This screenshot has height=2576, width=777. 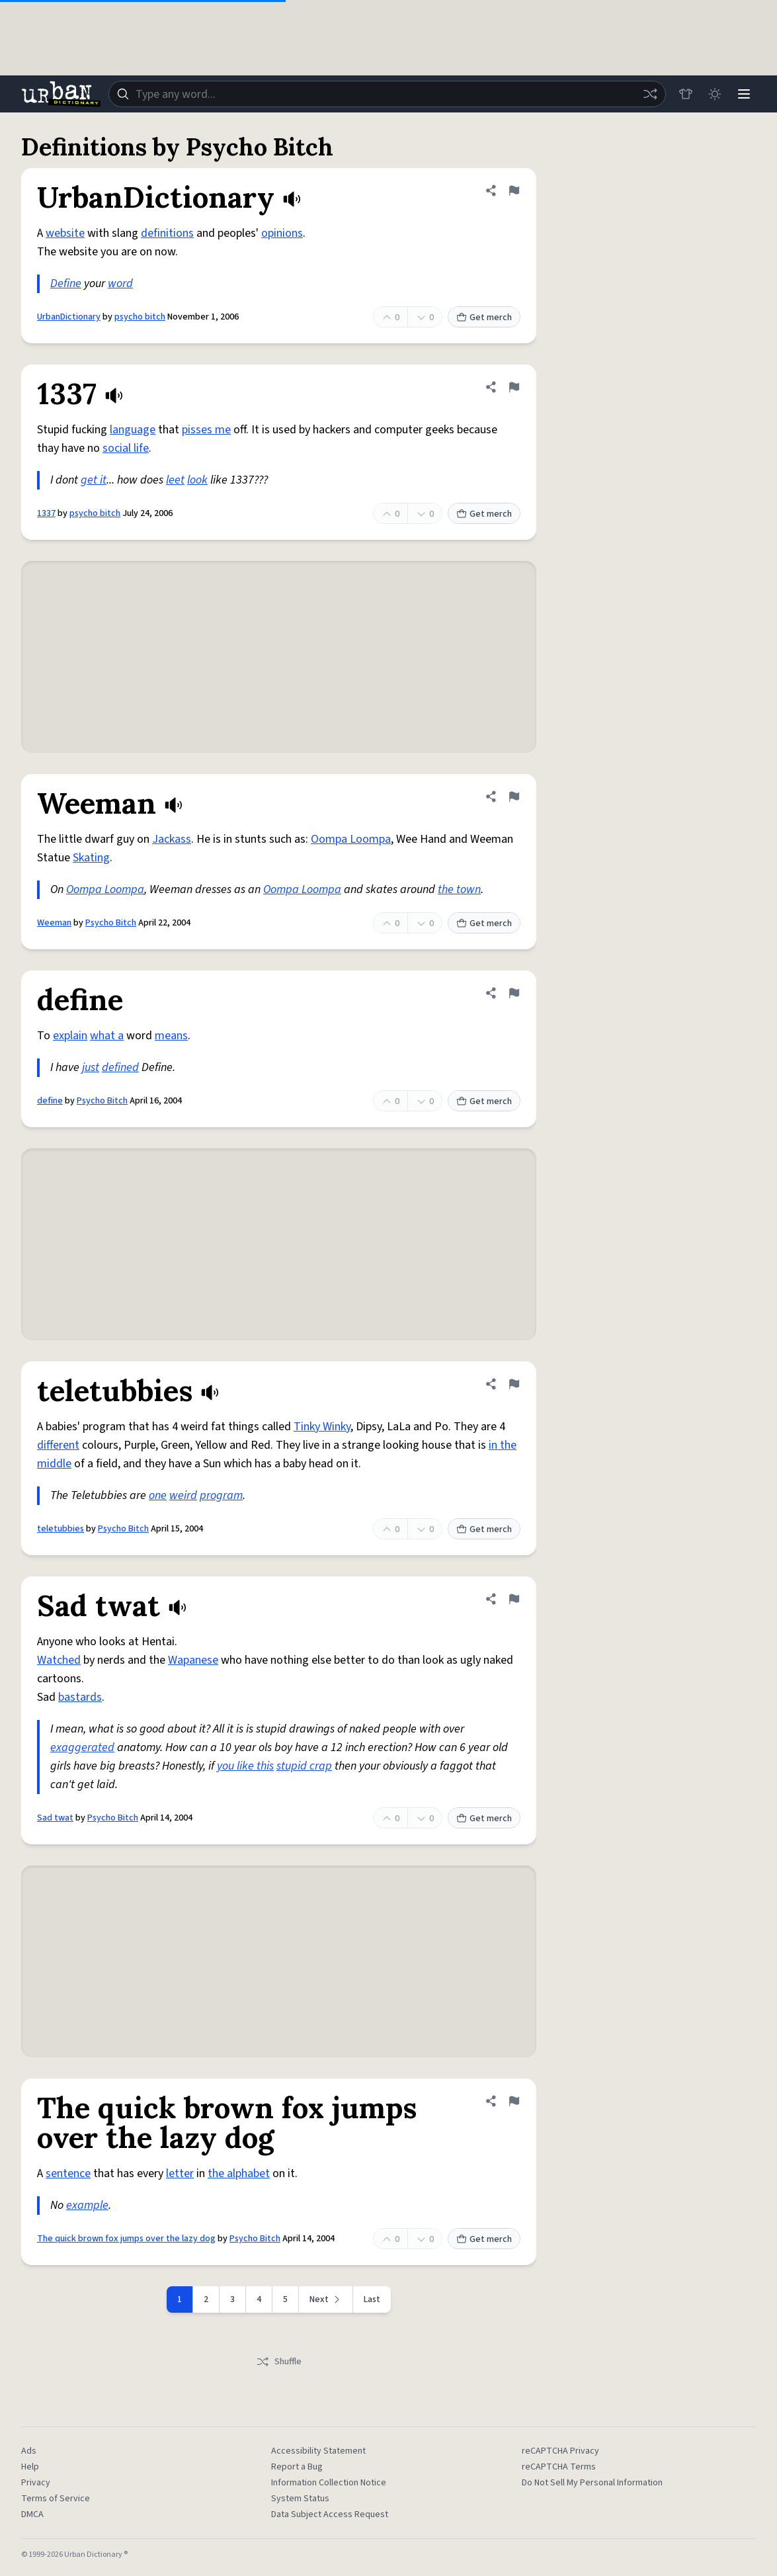 I want to click on the town, so click(x=459, y=889).